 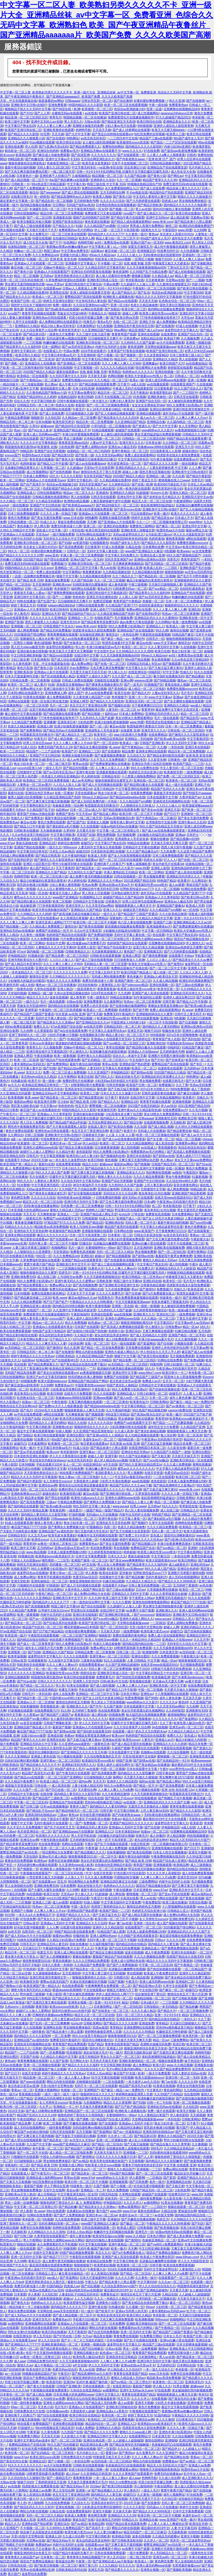 I want to click on 四虎毛片, so click(x=65, y=1272).